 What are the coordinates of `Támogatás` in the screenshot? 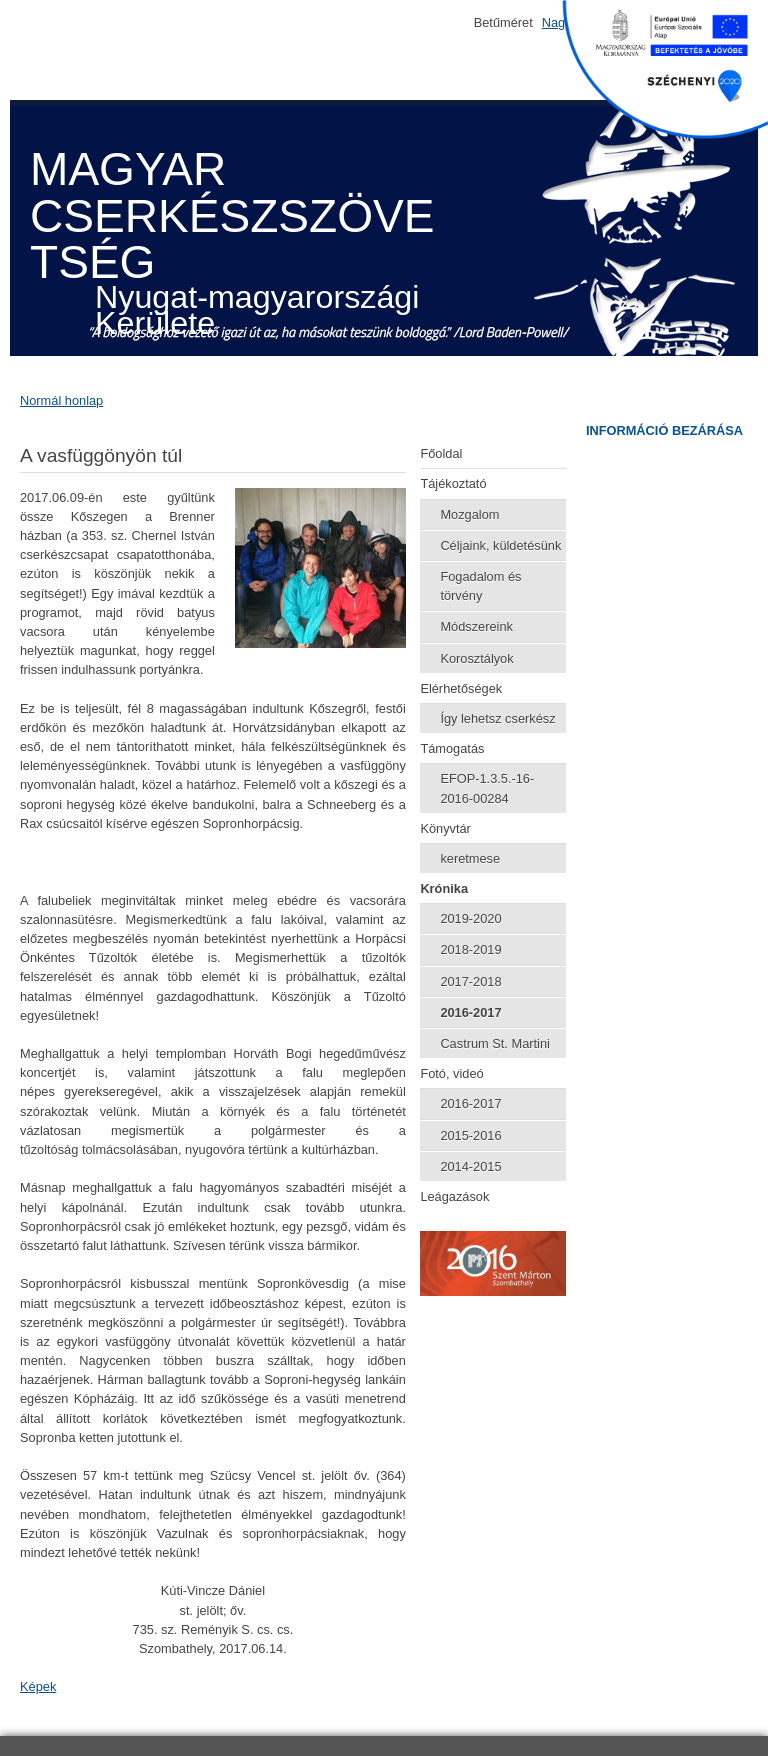 It's located at (452, 748).